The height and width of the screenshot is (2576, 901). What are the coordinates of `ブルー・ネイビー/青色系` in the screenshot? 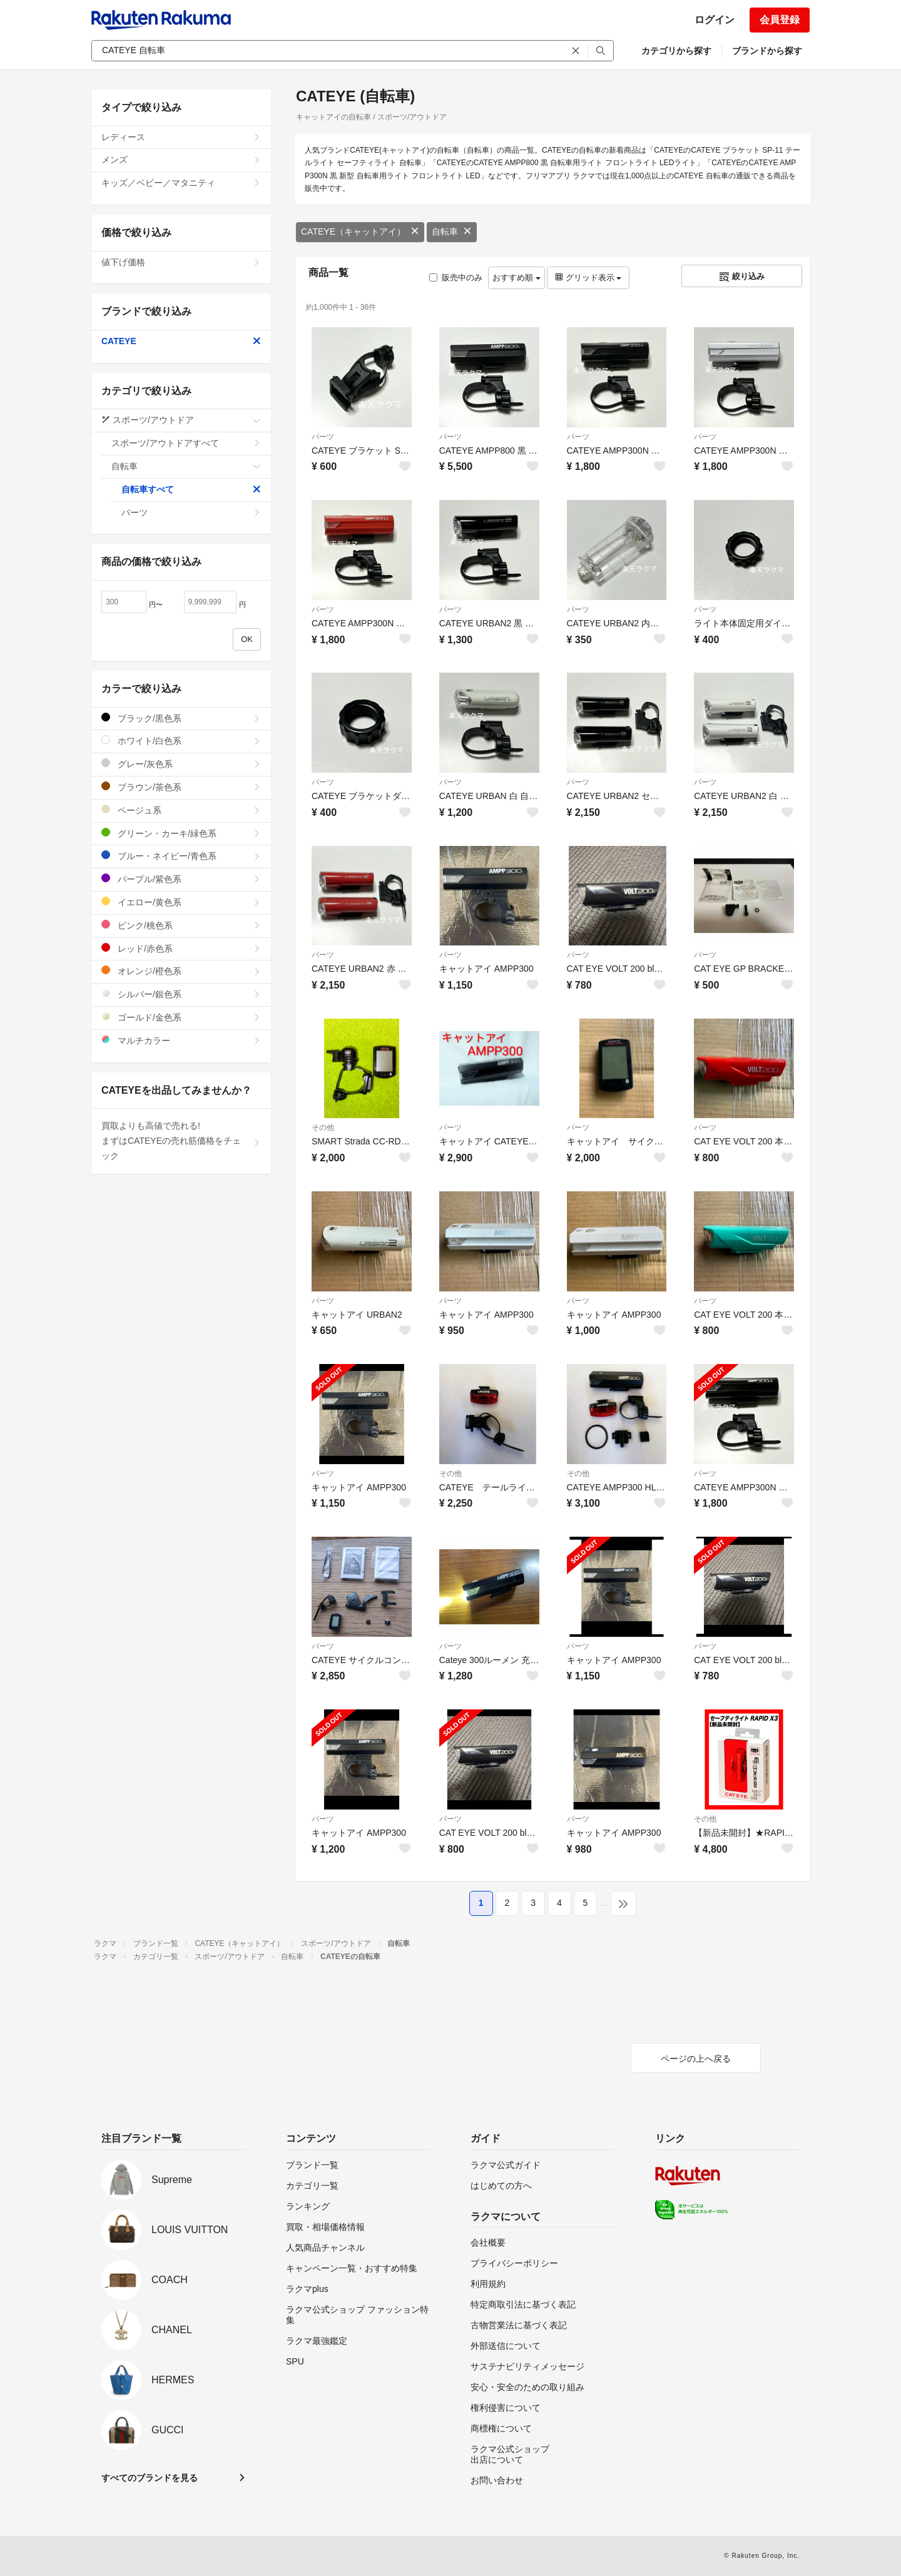 It's located at (181, 855).